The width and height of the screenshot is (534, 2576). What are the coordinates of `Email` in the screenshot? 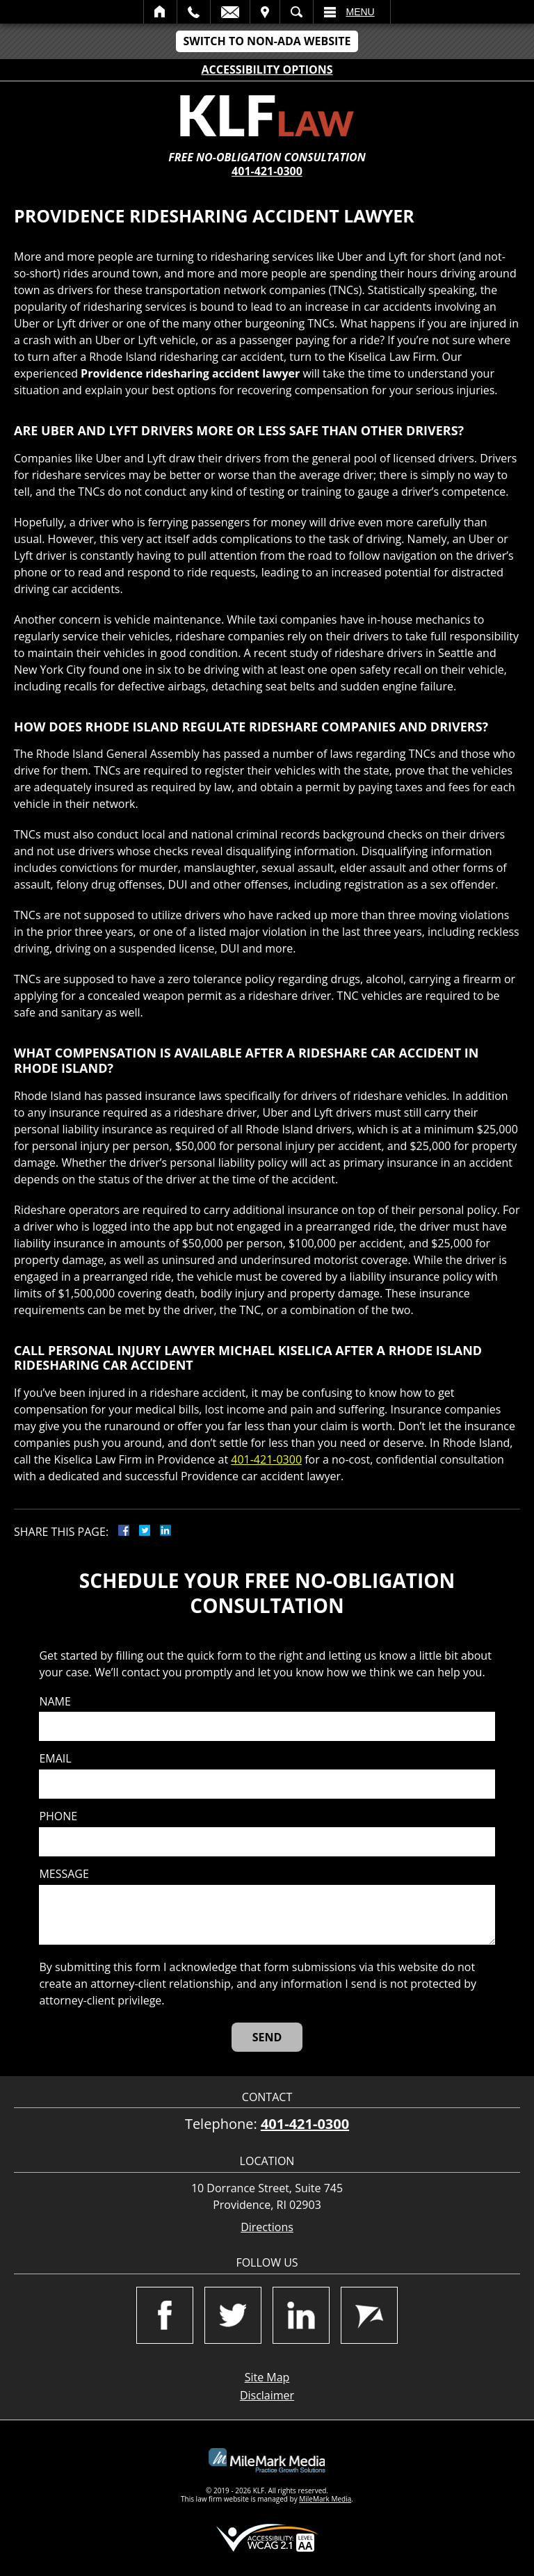 It's located at (230, 12).